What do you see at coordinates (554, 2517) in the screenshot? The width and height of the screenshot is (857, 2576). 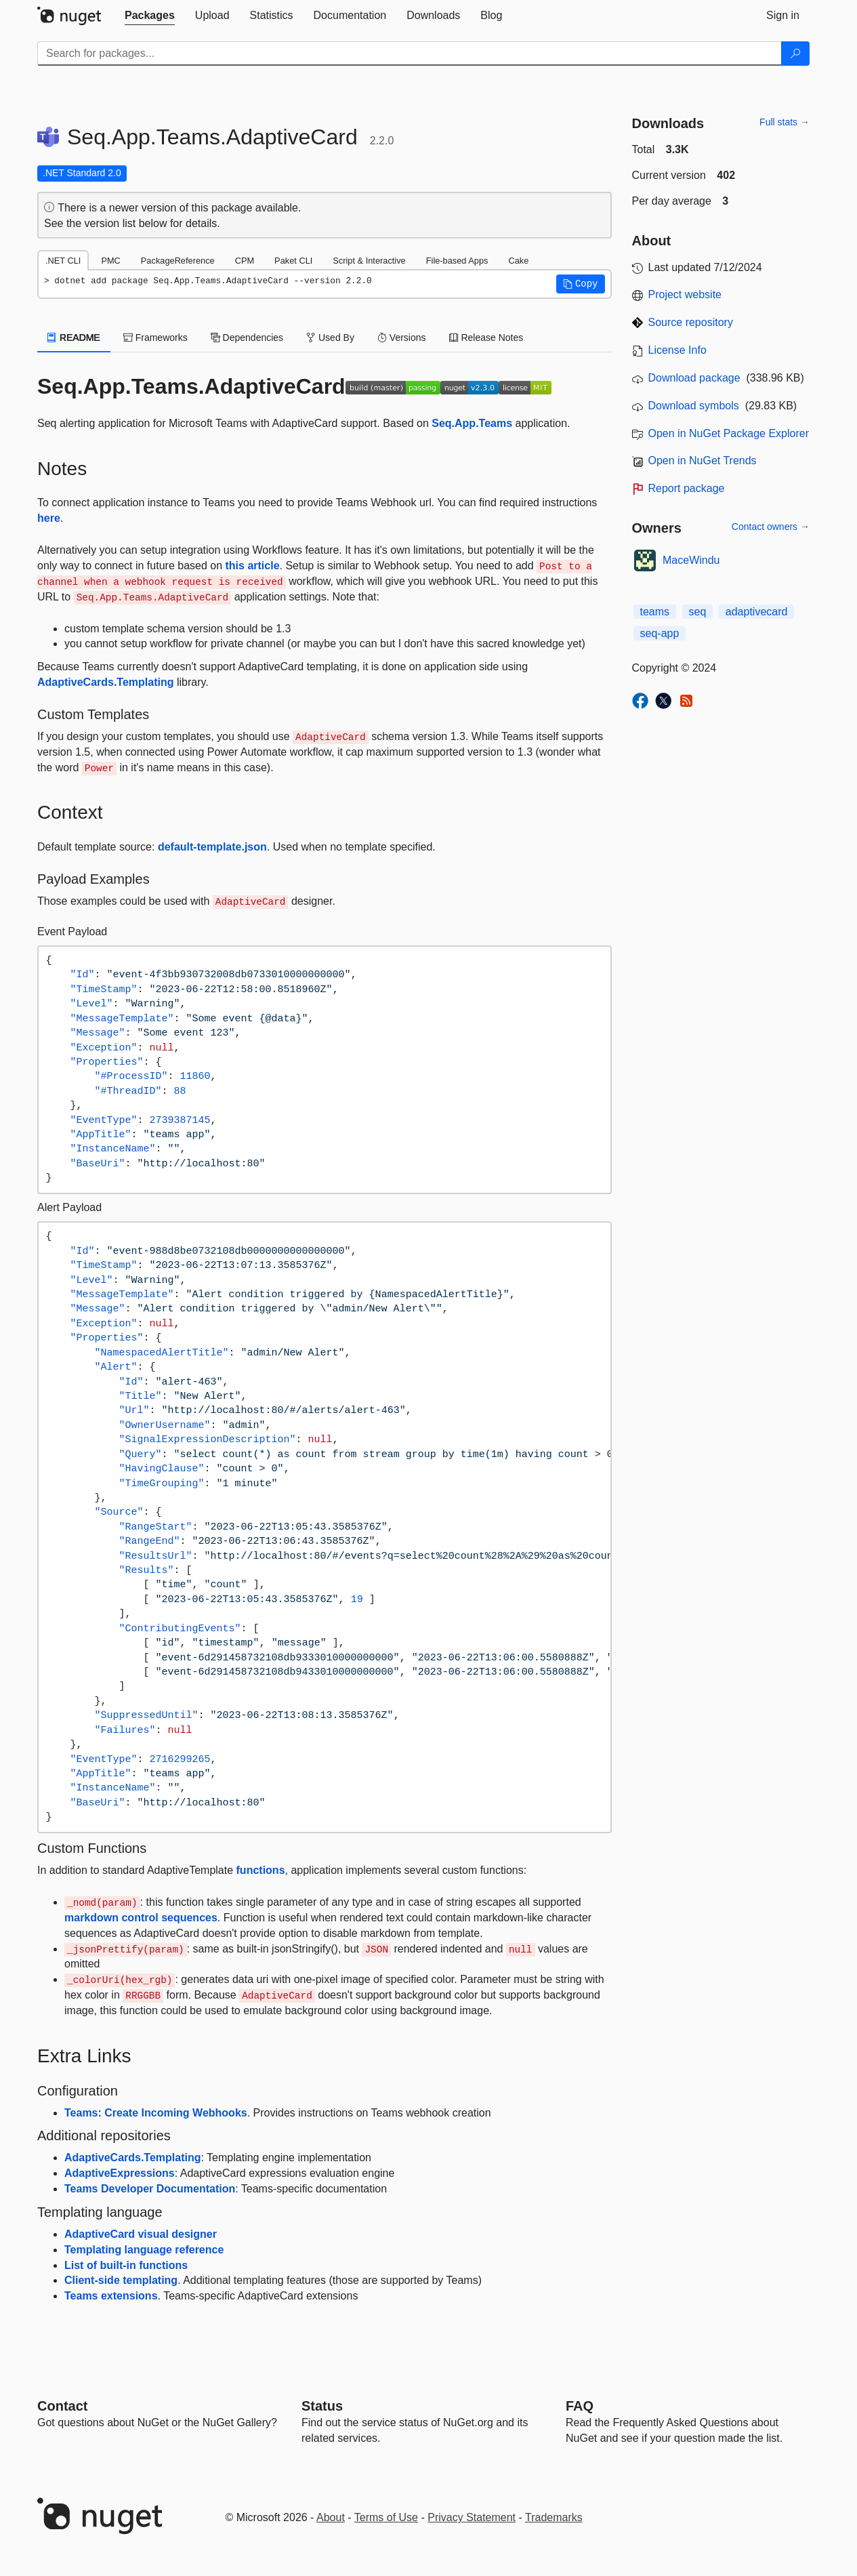 I see `Trademarks` at bounding box center [554, 2517].